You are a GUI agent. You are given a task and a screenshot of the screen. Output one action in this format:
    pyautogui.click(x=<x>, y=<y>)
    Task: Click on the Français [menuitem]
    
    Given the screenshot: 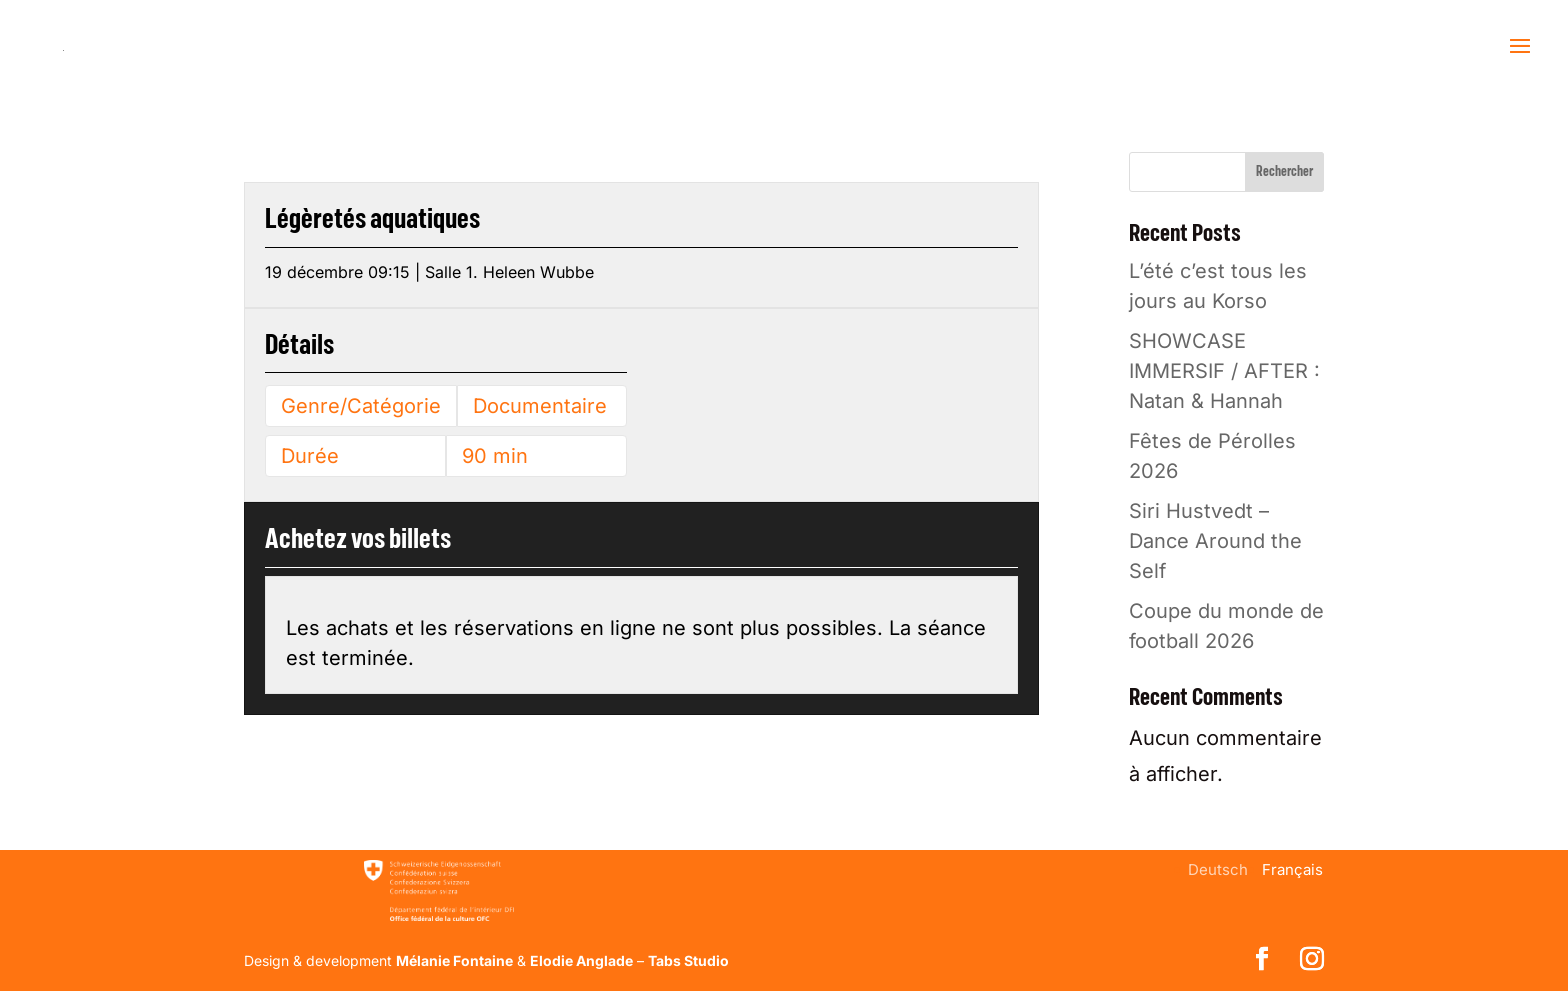 What is the action you would take?
    pyautogui.click(x=1292, y=869)
    